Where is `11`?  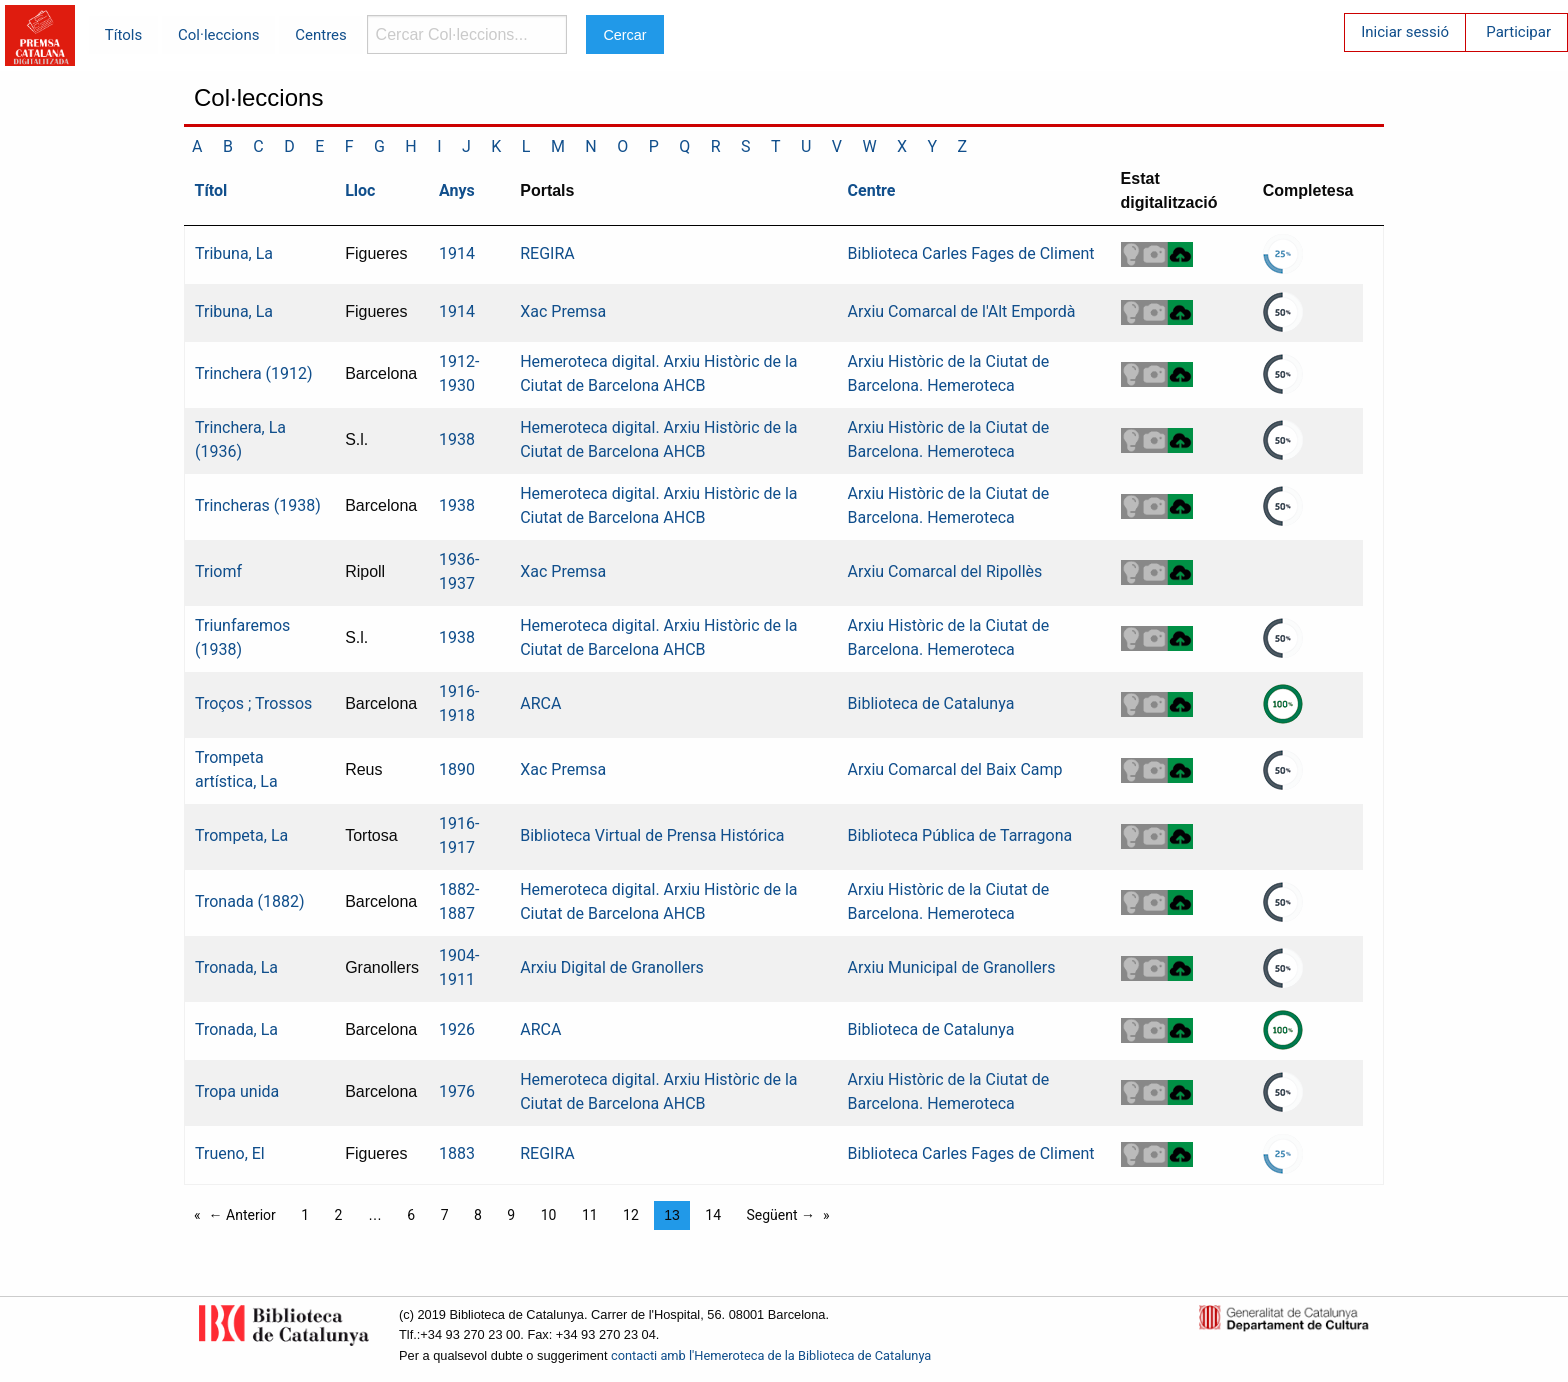 11 is located at coordinates (590, 1215).